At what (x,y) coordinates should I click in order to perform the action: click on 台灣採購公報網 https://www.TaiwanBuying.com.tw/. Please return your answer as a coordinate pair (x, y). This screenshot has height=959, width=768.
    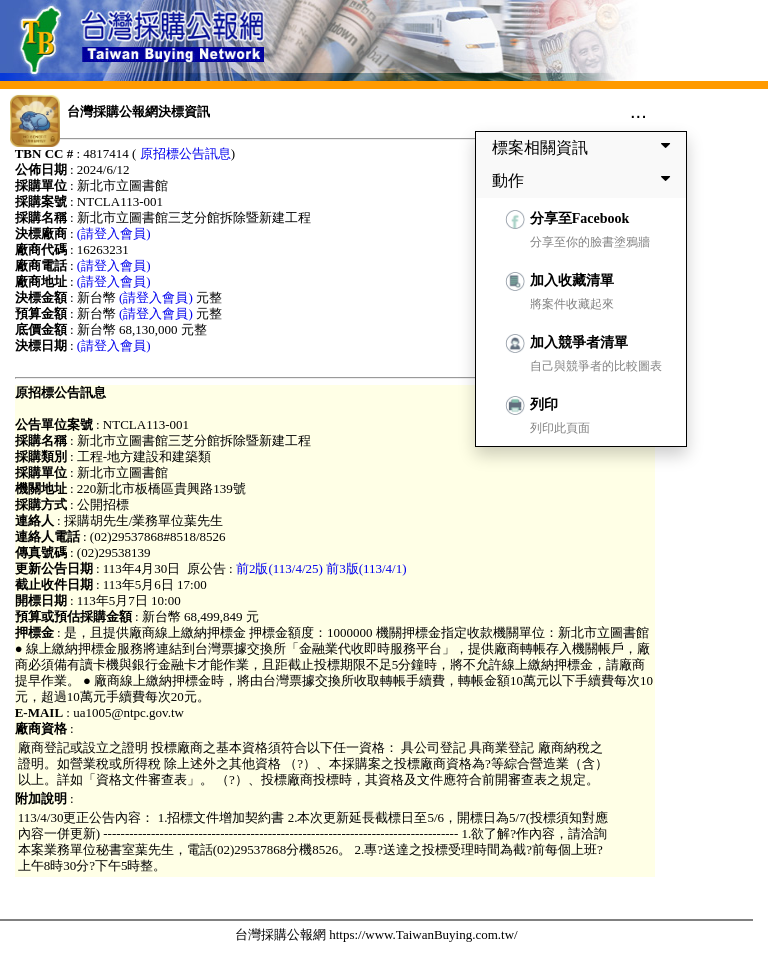
    Looking at the image, I should click on (376, 934).